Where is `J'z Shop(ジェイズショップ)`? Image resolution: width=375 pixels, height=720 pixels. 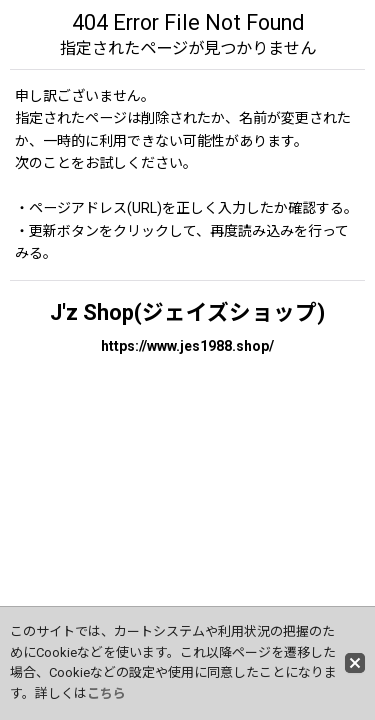
J'z Shop(ジェイズショップ) is located at coordinates (187, 312).